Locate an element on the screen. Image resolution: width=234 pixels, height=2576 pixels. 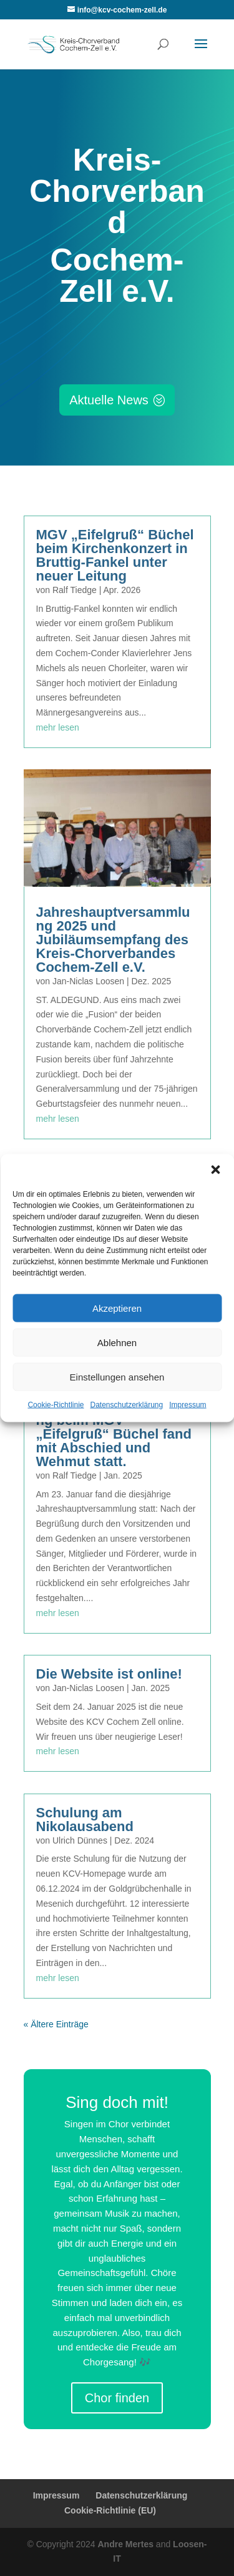
Datenschutzerklärung is located at coordinates (126, 1404).